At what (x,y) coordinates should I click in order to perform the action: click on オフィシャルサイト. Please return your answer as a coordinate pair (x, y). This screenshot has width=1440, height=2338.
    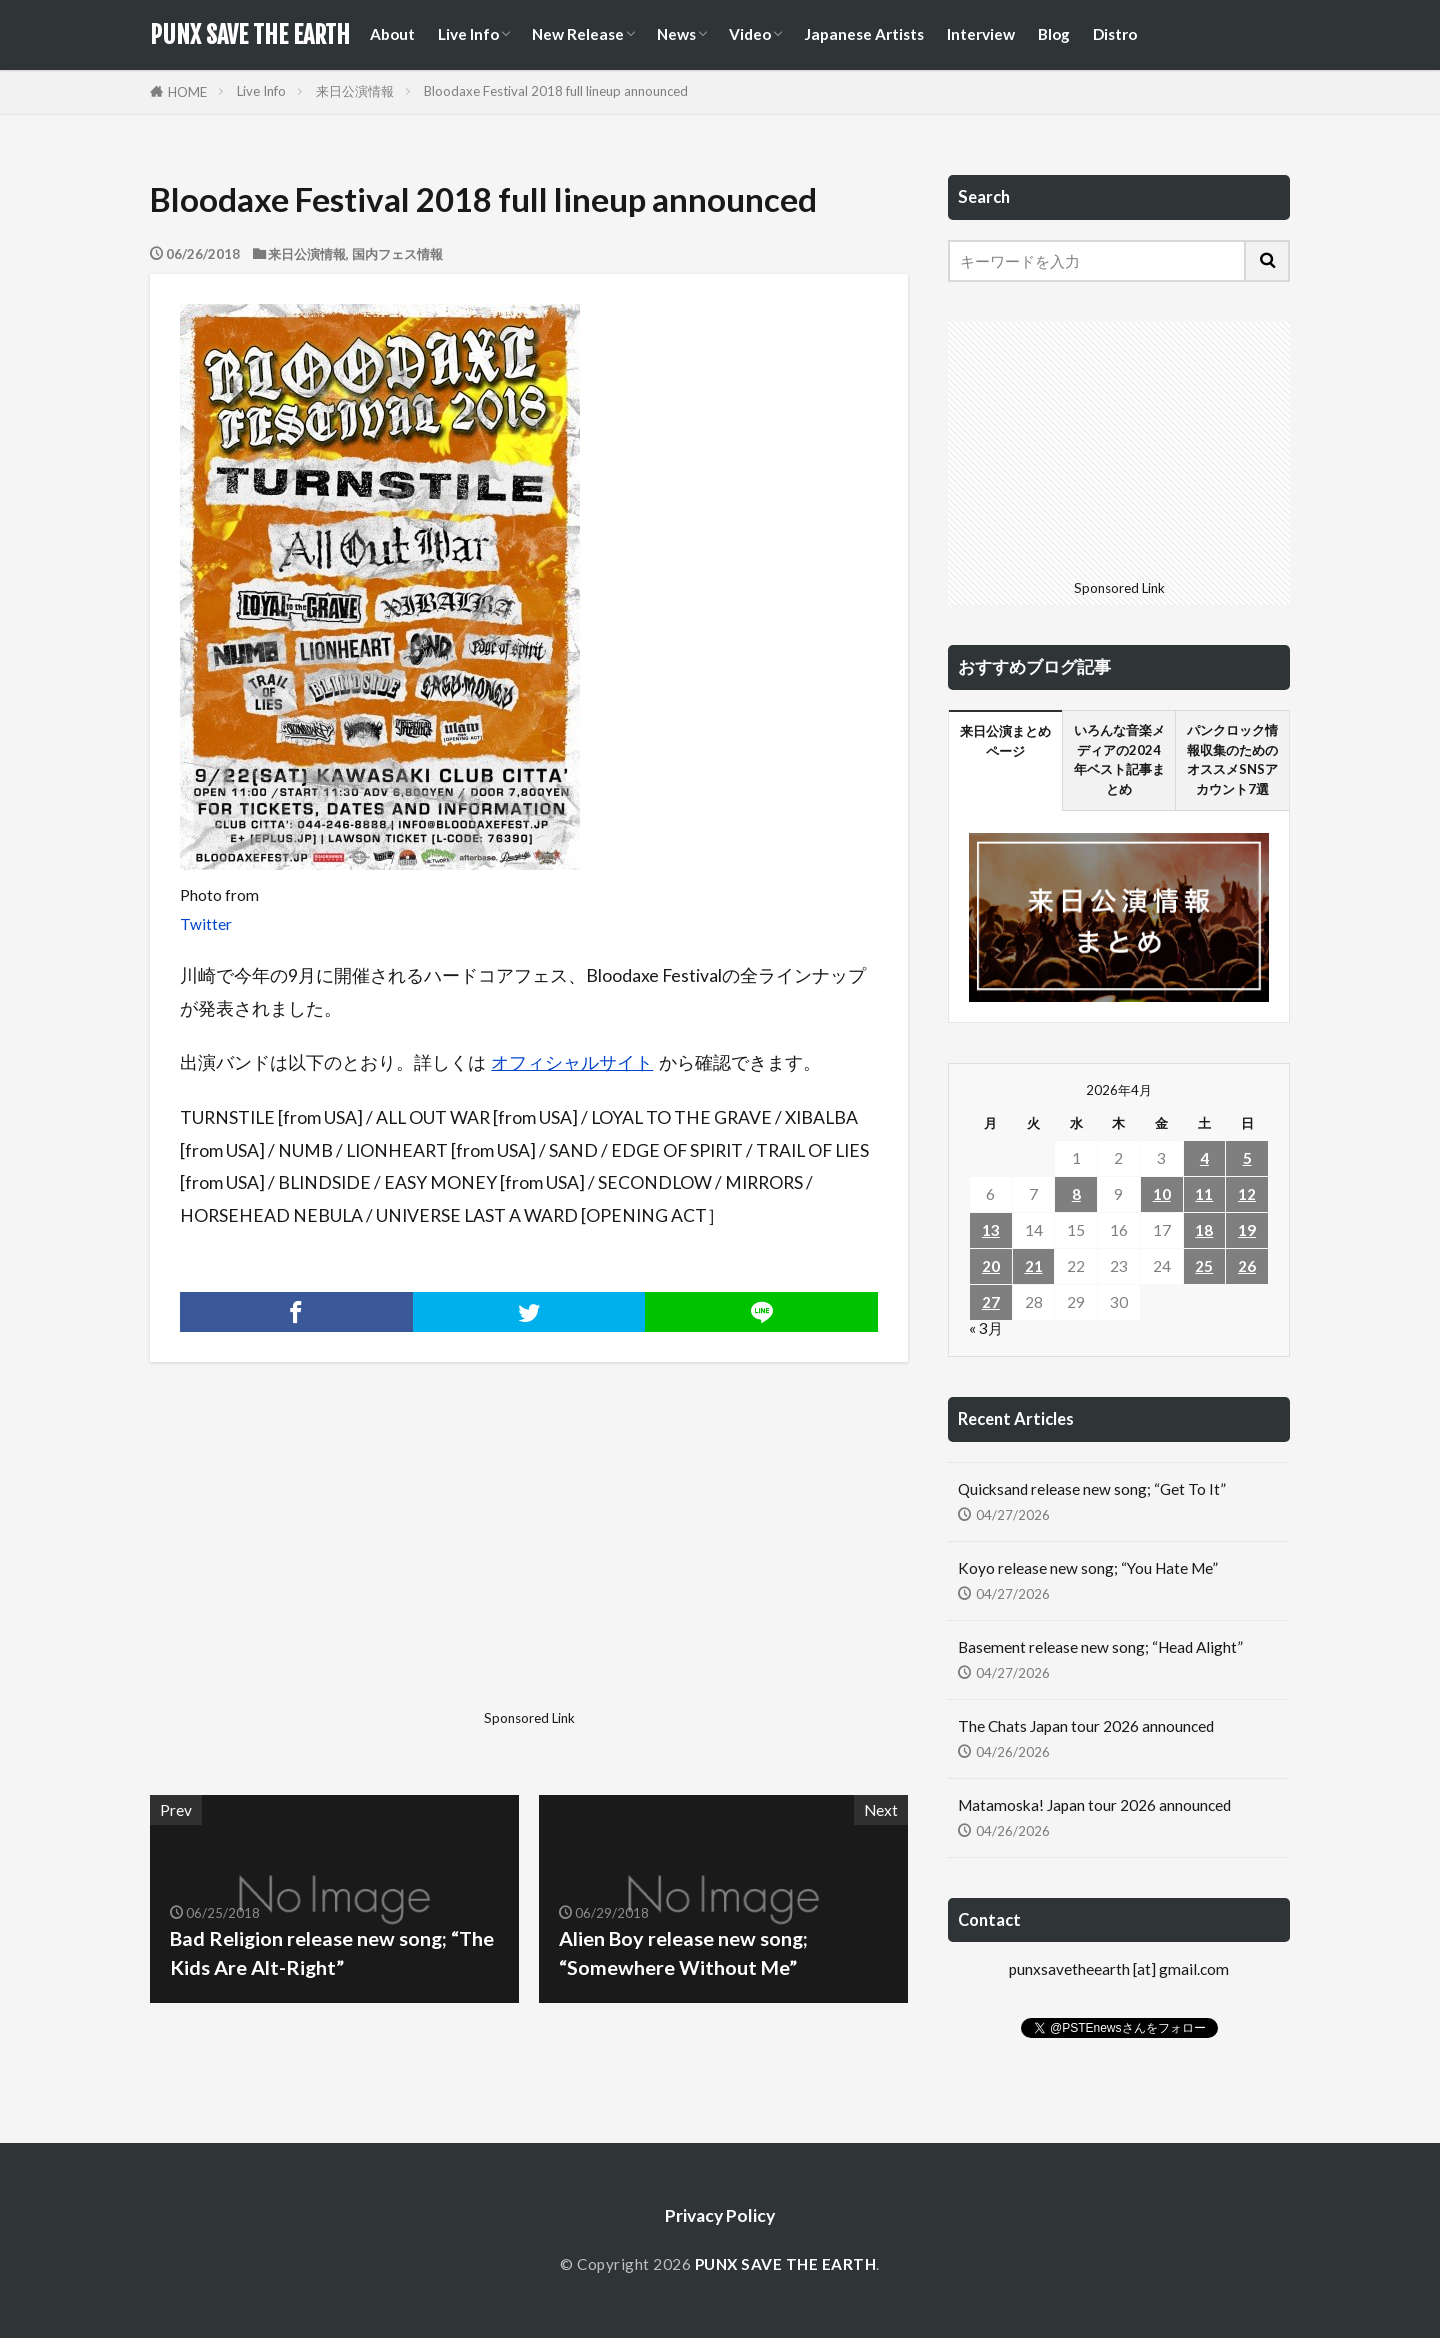
    Looking at the image, I should click on (572, 1062).